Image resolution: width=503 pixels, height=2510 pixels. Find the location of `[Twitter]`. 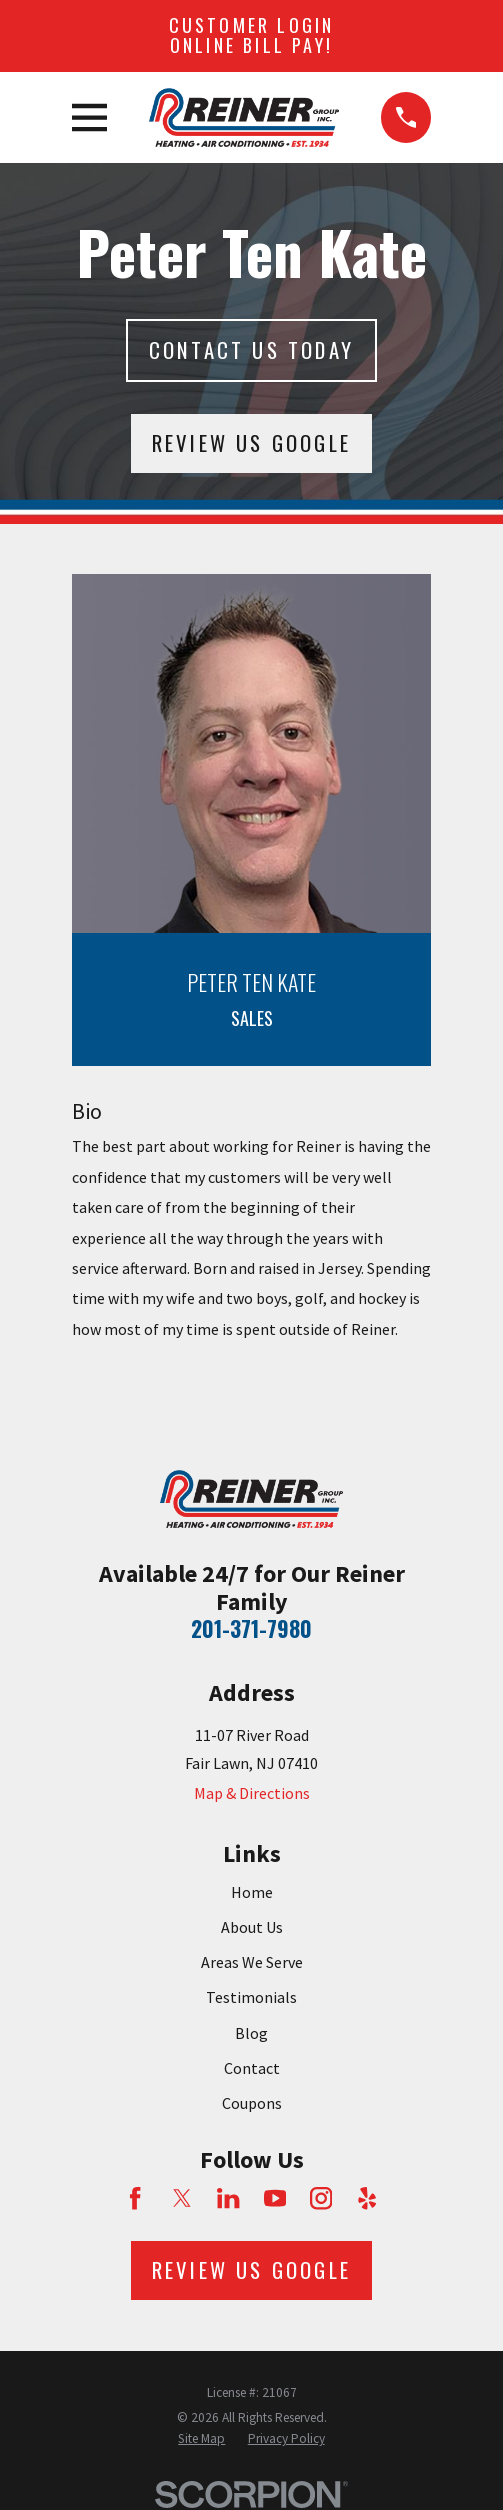

[Twitter] is located at coordinates (182, 2198).